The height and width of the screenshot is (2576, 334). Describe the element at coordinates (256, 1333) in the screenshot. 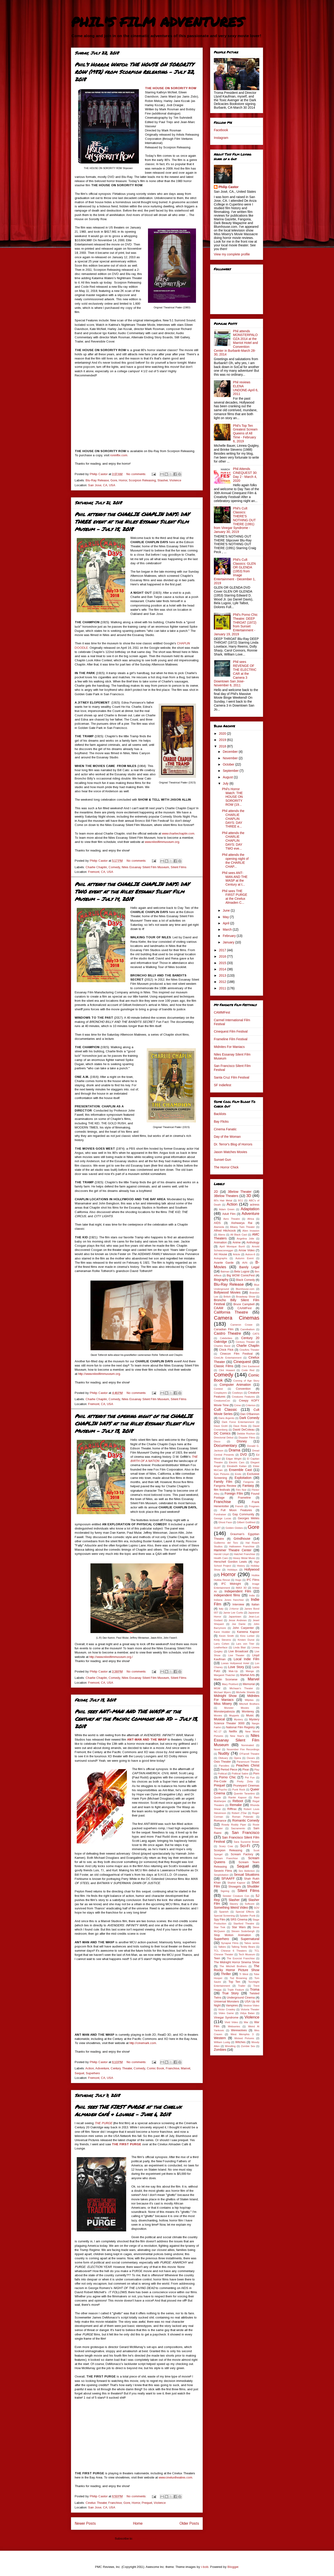

I see `CATS` at that location.